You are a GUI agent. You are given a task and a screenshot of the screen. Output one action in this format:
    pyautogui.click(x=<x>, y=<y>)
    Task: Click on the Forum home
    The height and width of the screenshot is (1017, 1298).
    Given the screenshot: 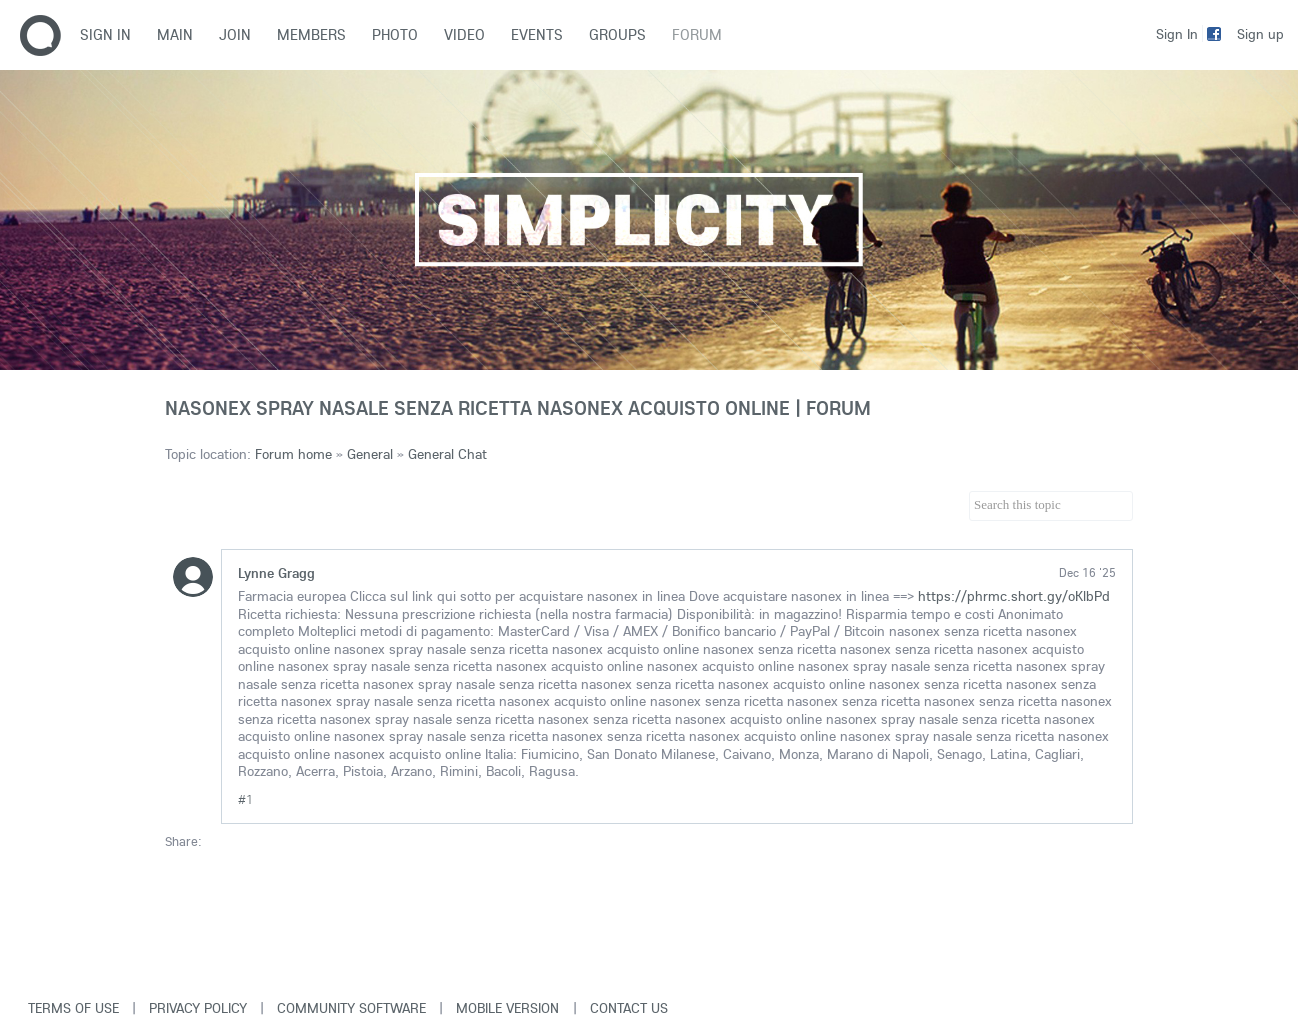 What is the action you would take?
    pyautogui.click(x=293, y=454)
    